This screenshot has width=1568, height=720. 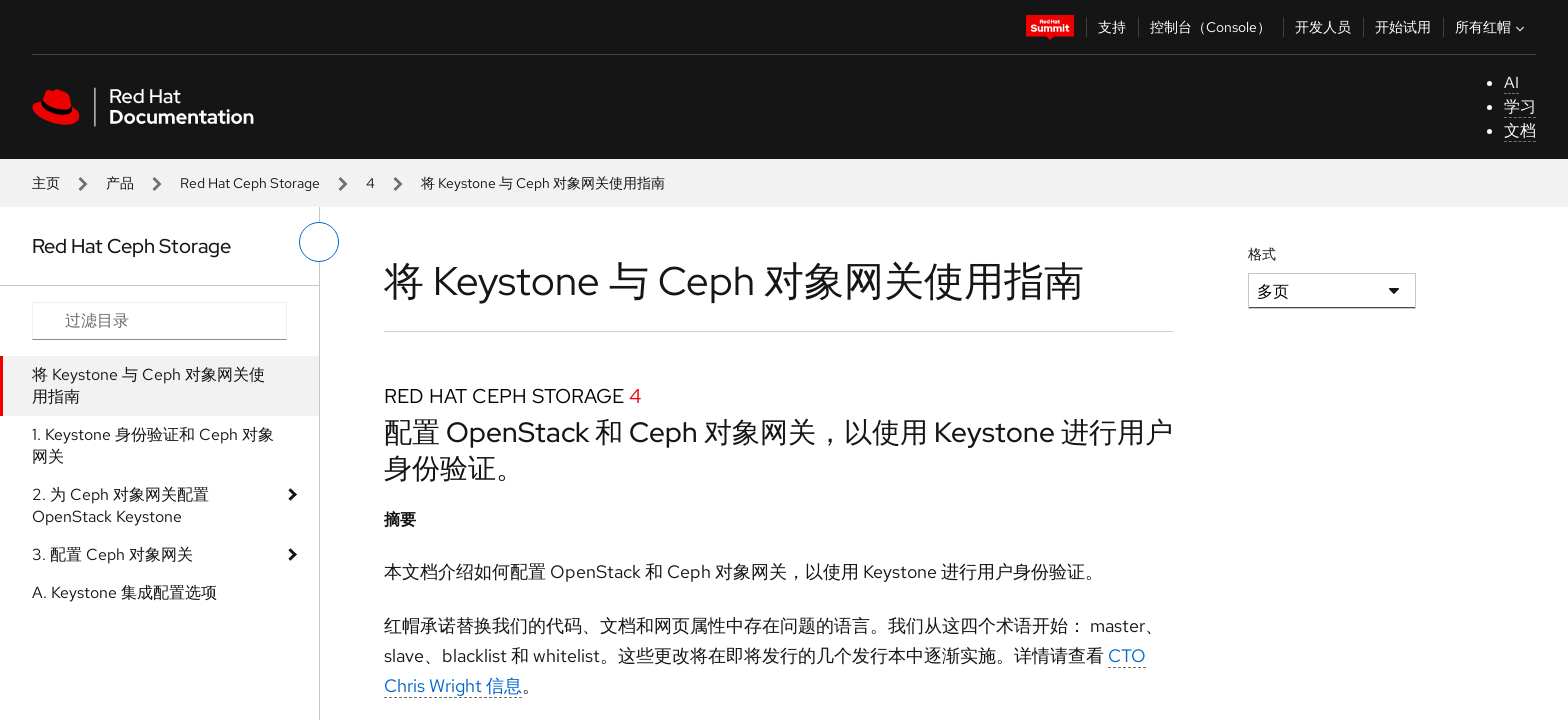 What do you see at coordinates (1520, 106) in the screenshot?
I see `学习` at bounding box center [1520, 106].